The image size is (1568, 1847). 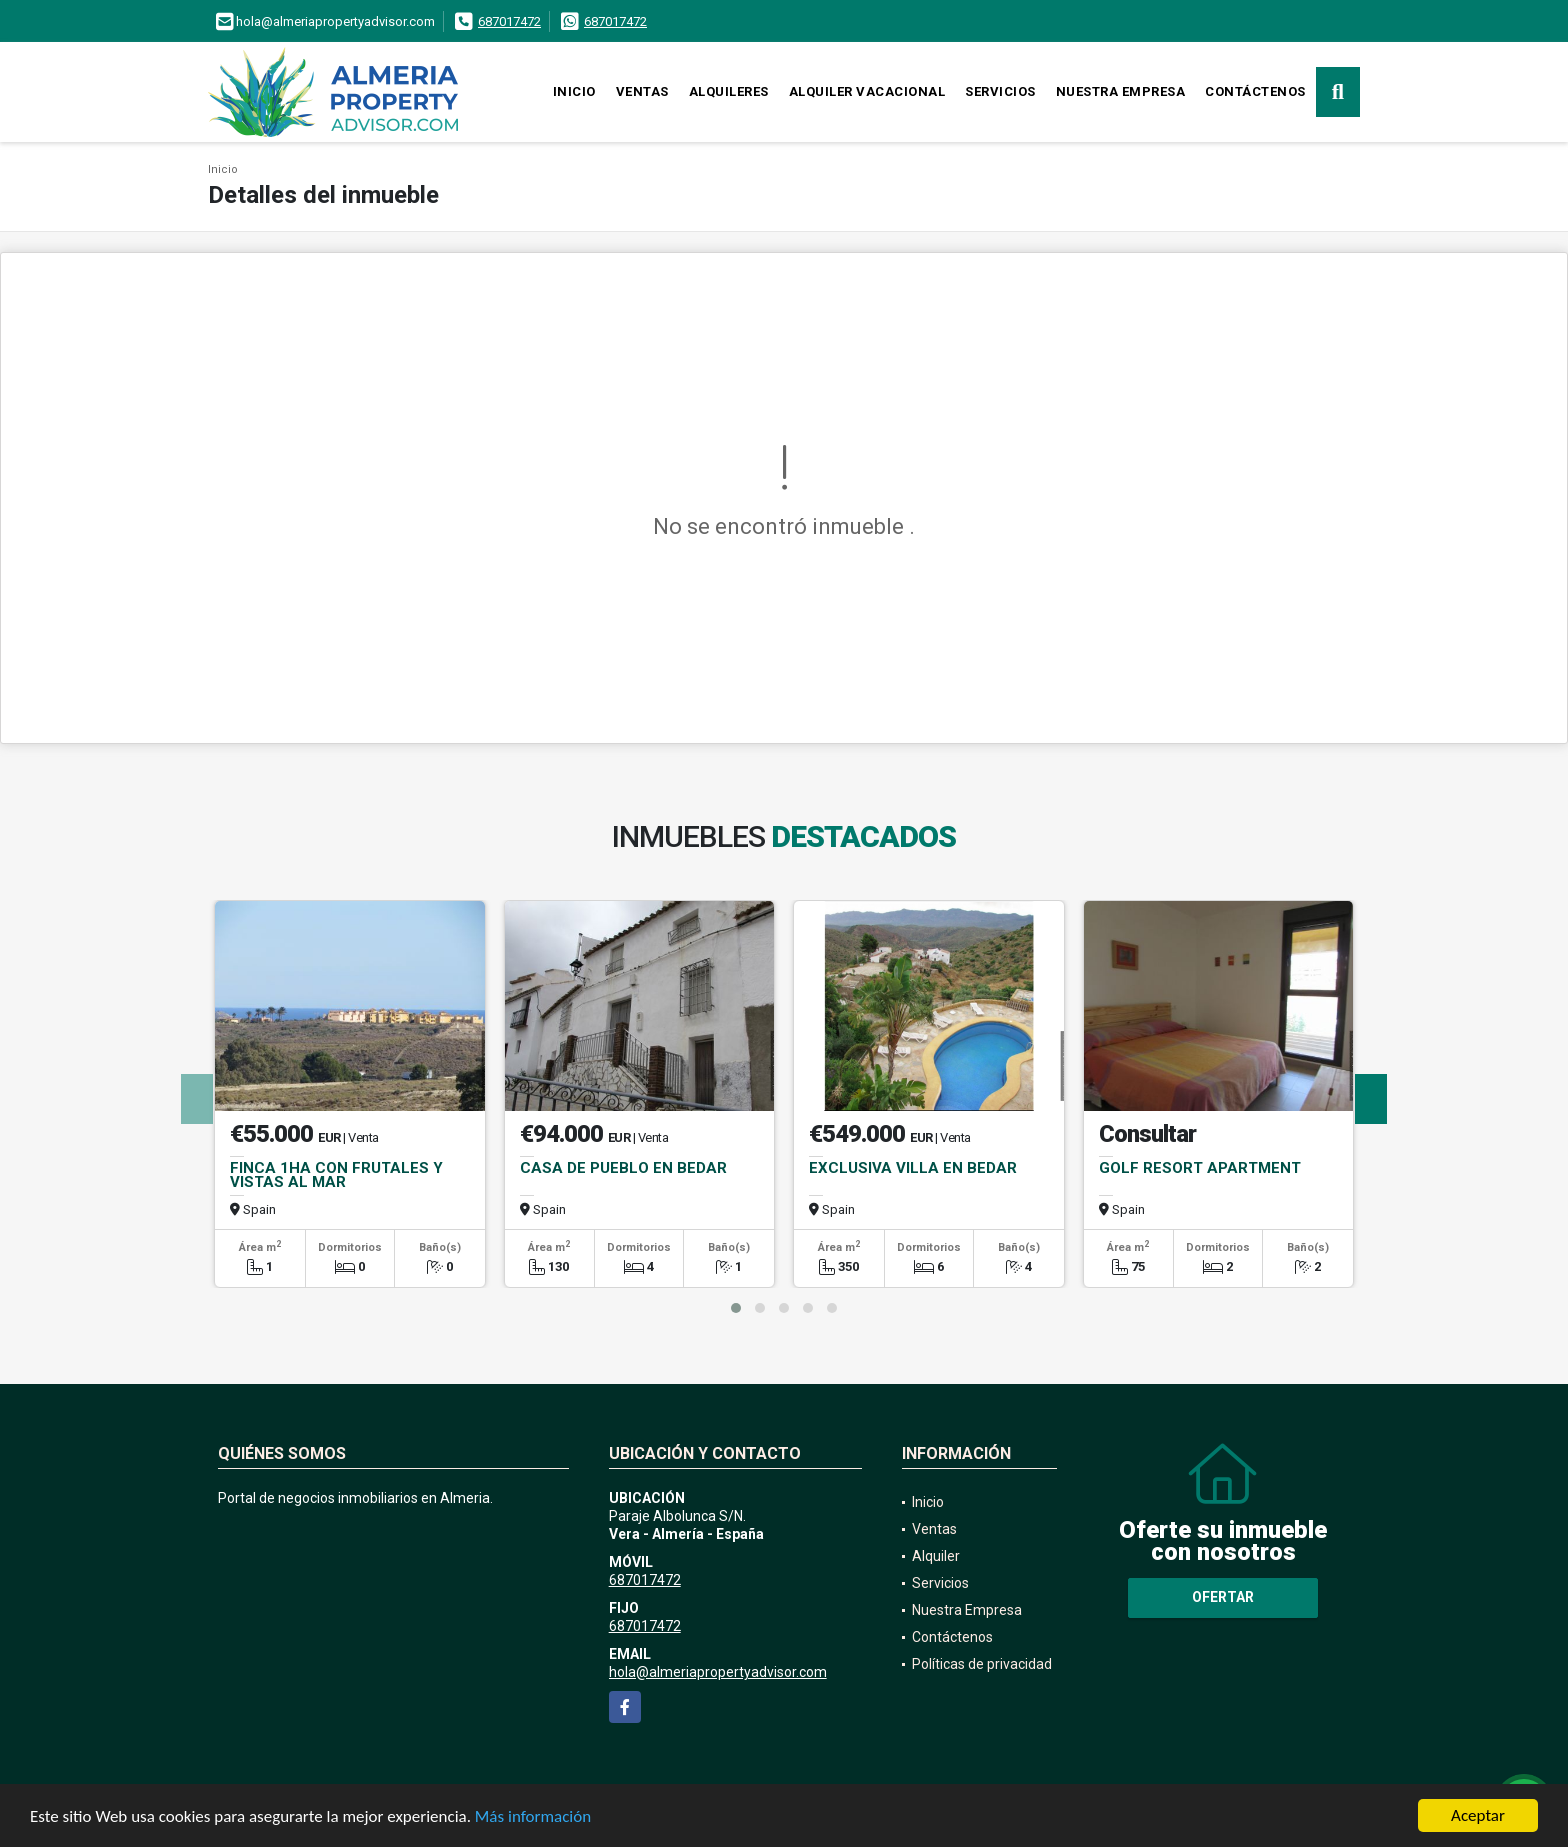 I want to click on Inicio, so click(x=574, y=91).